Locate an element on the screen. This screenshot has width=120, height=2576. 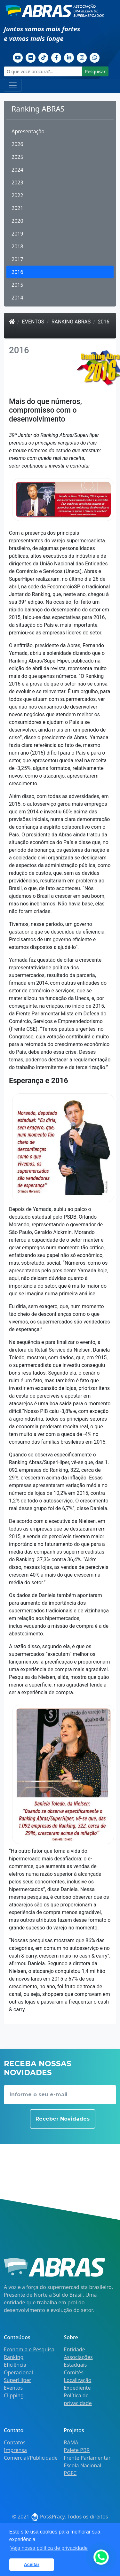
[Instagram] is located at coordinates (82, 56).